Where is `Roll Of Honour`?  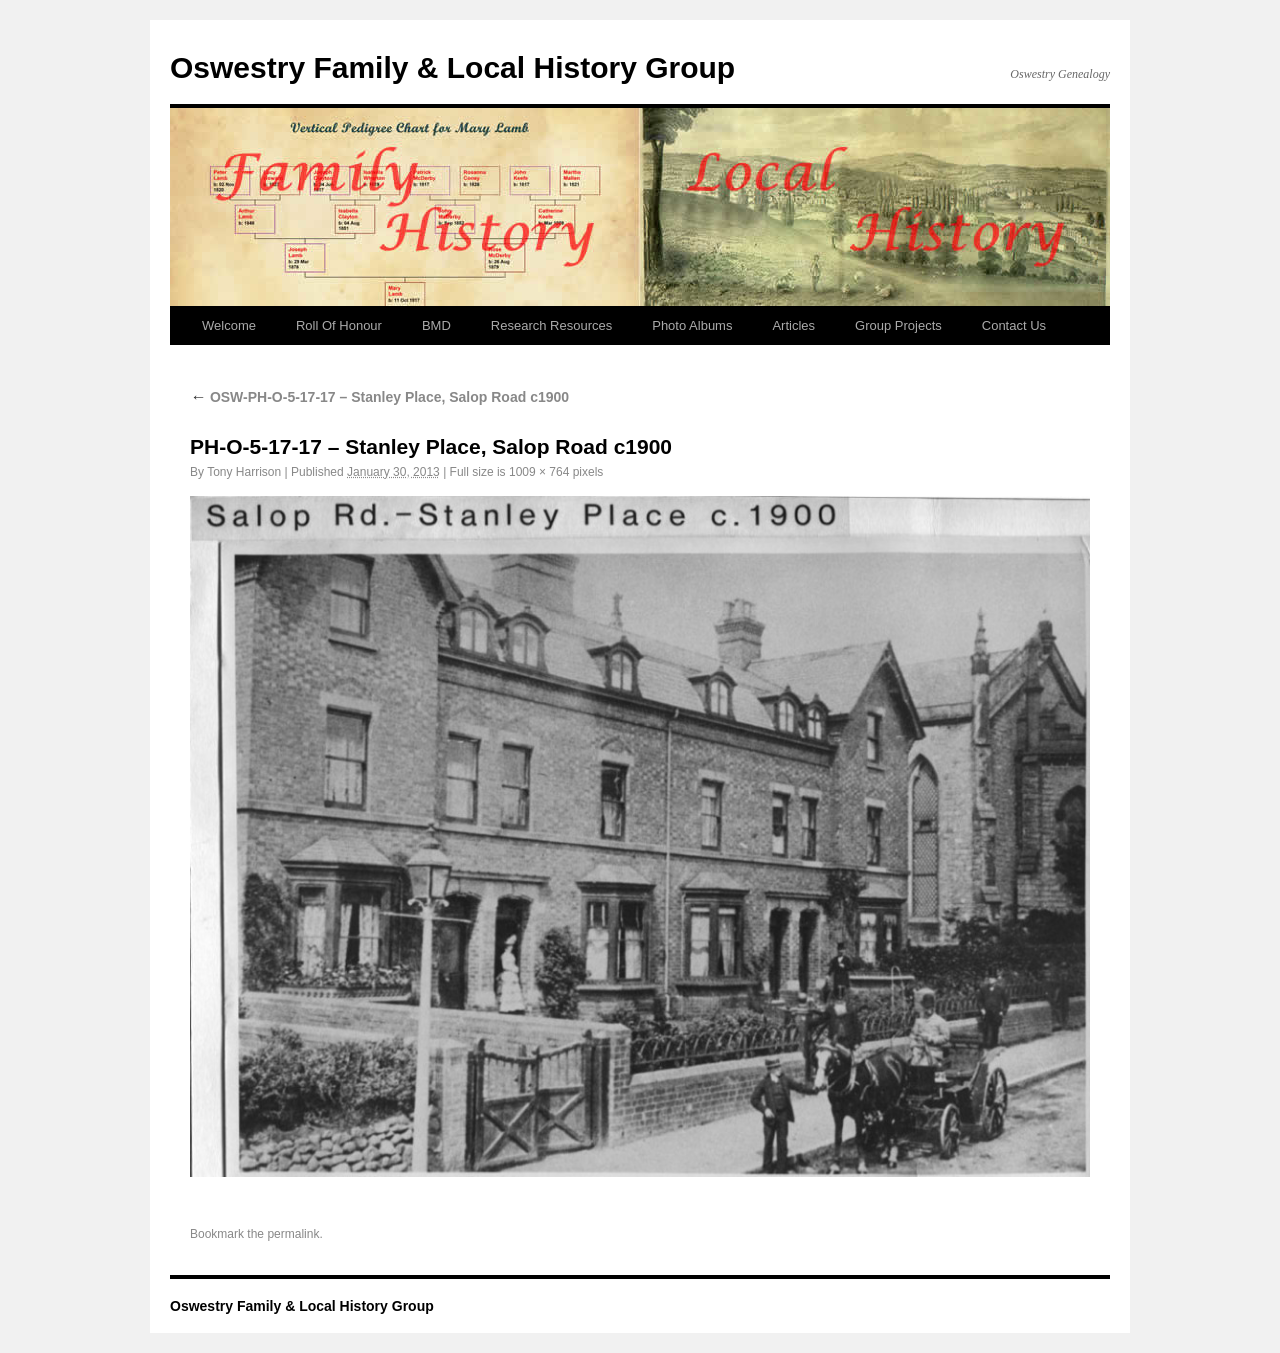 Roll Of Honour is located at coordinates (339, 325).